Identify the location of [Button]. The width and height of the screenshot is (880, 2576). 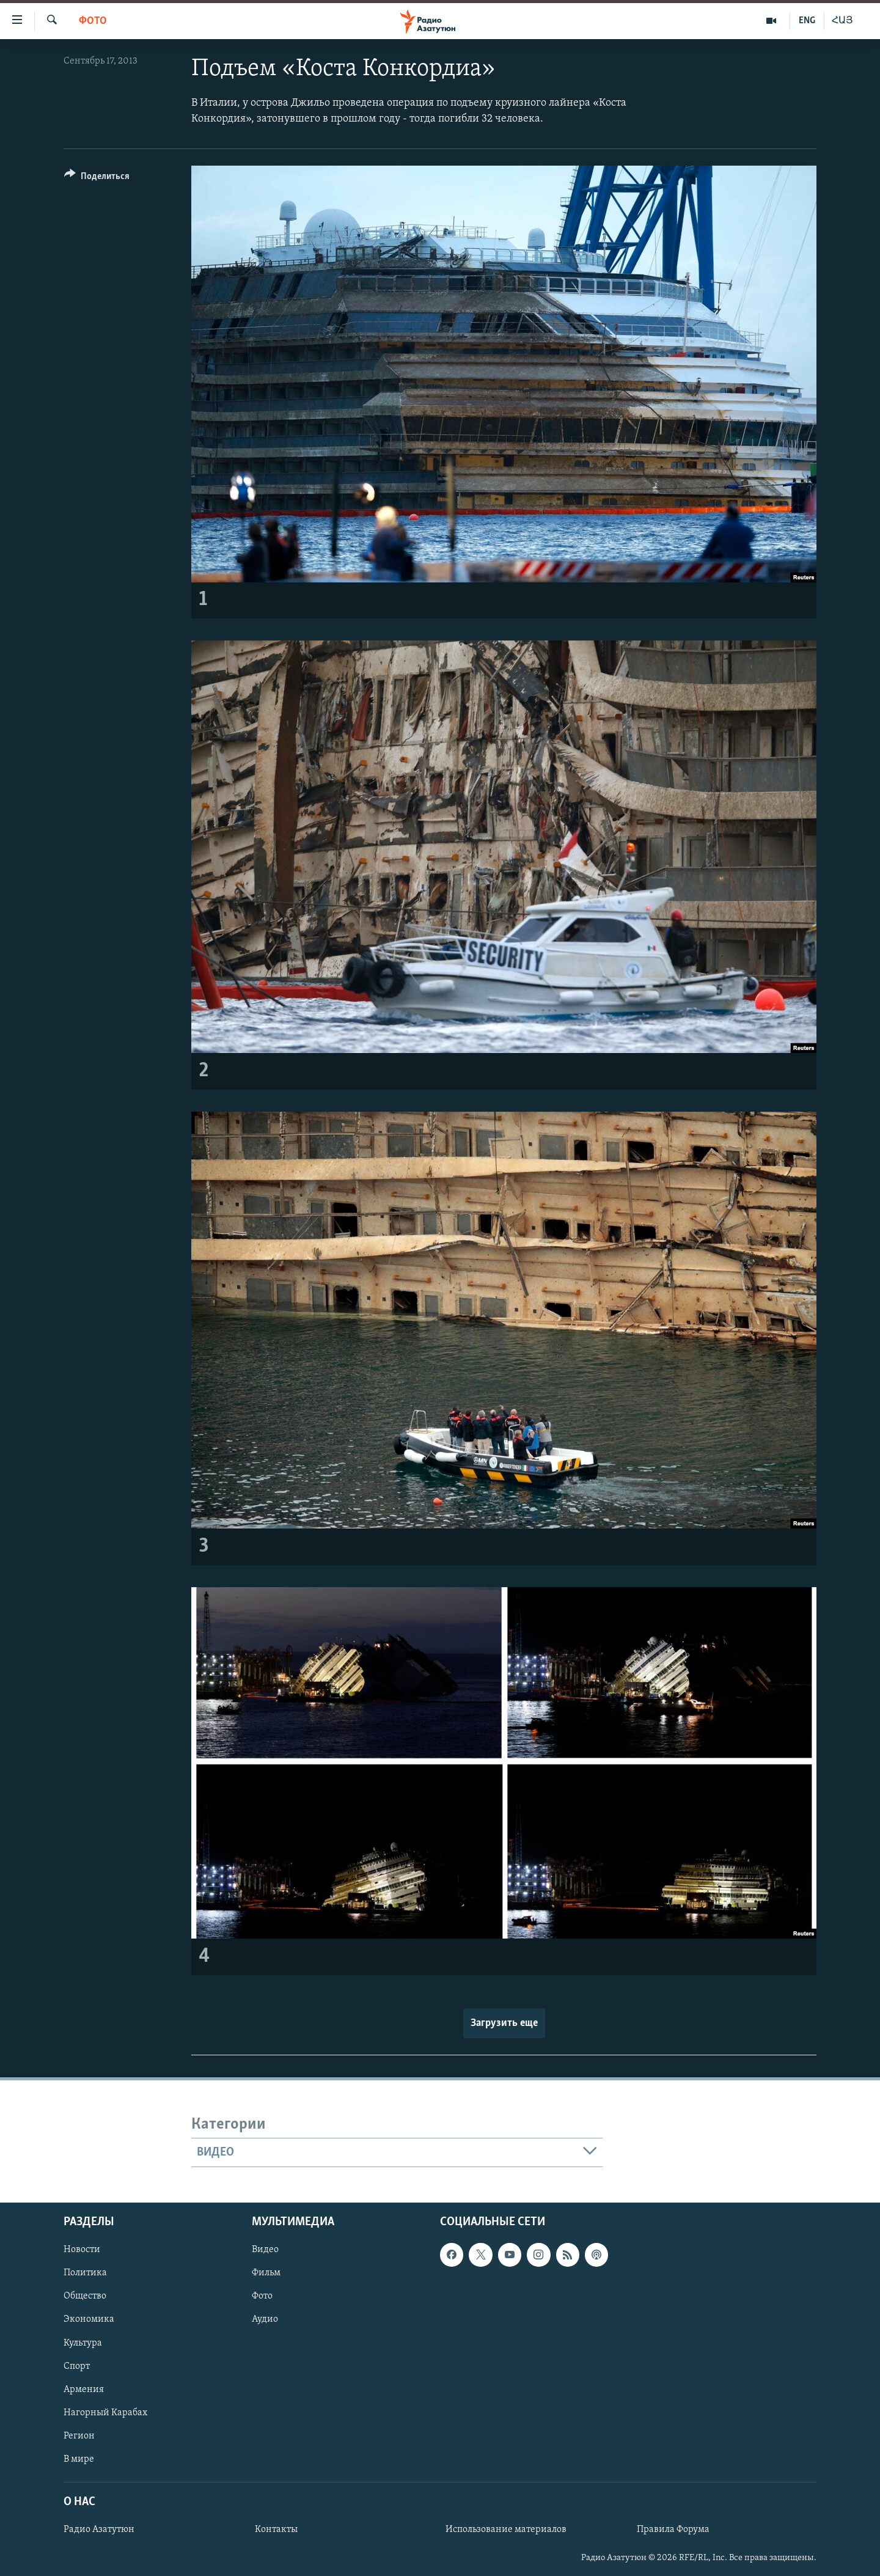
(97, 178).